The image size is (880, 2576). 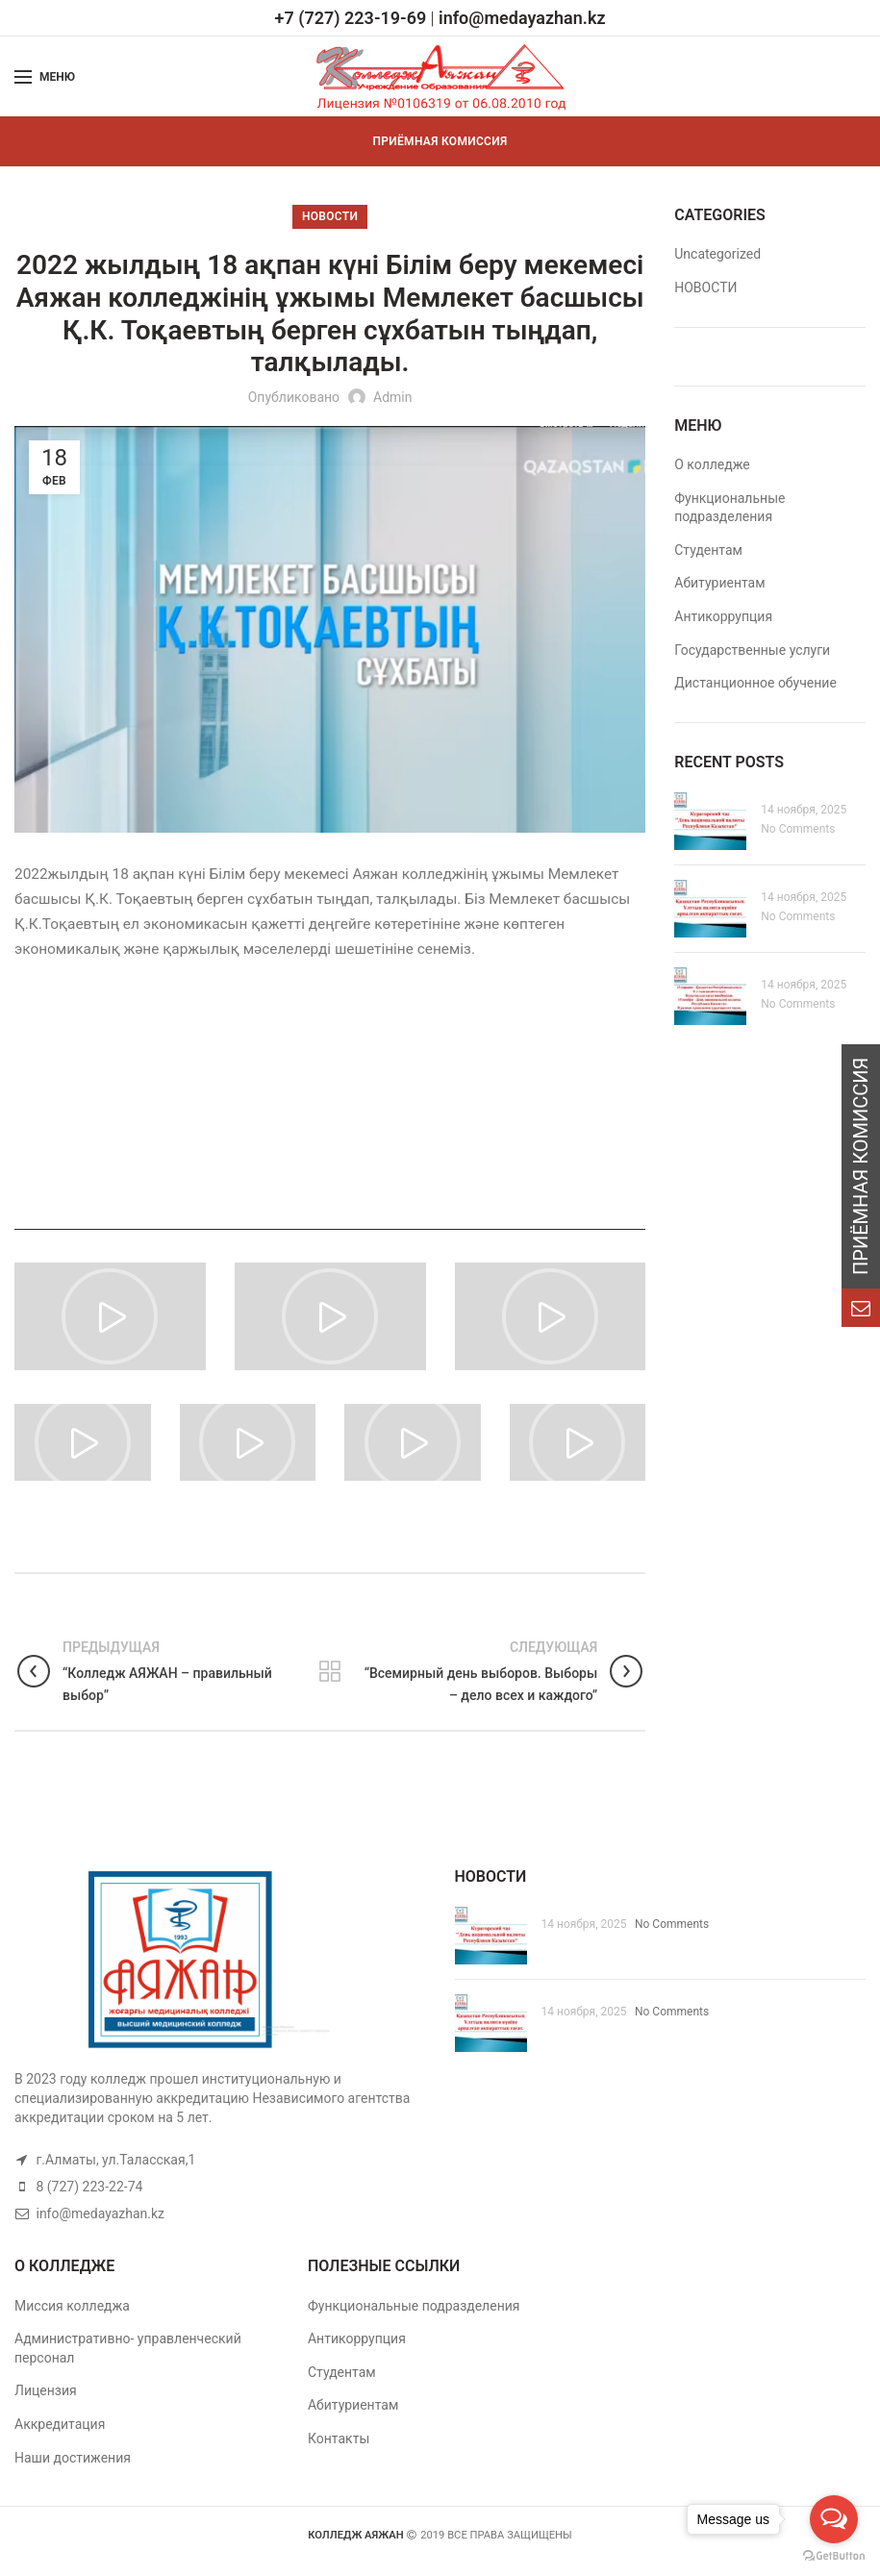 What do you see at coordinates (330, 216) in the screenshot?
I see `НОВОСТИ` at bounding box center [330, 216].